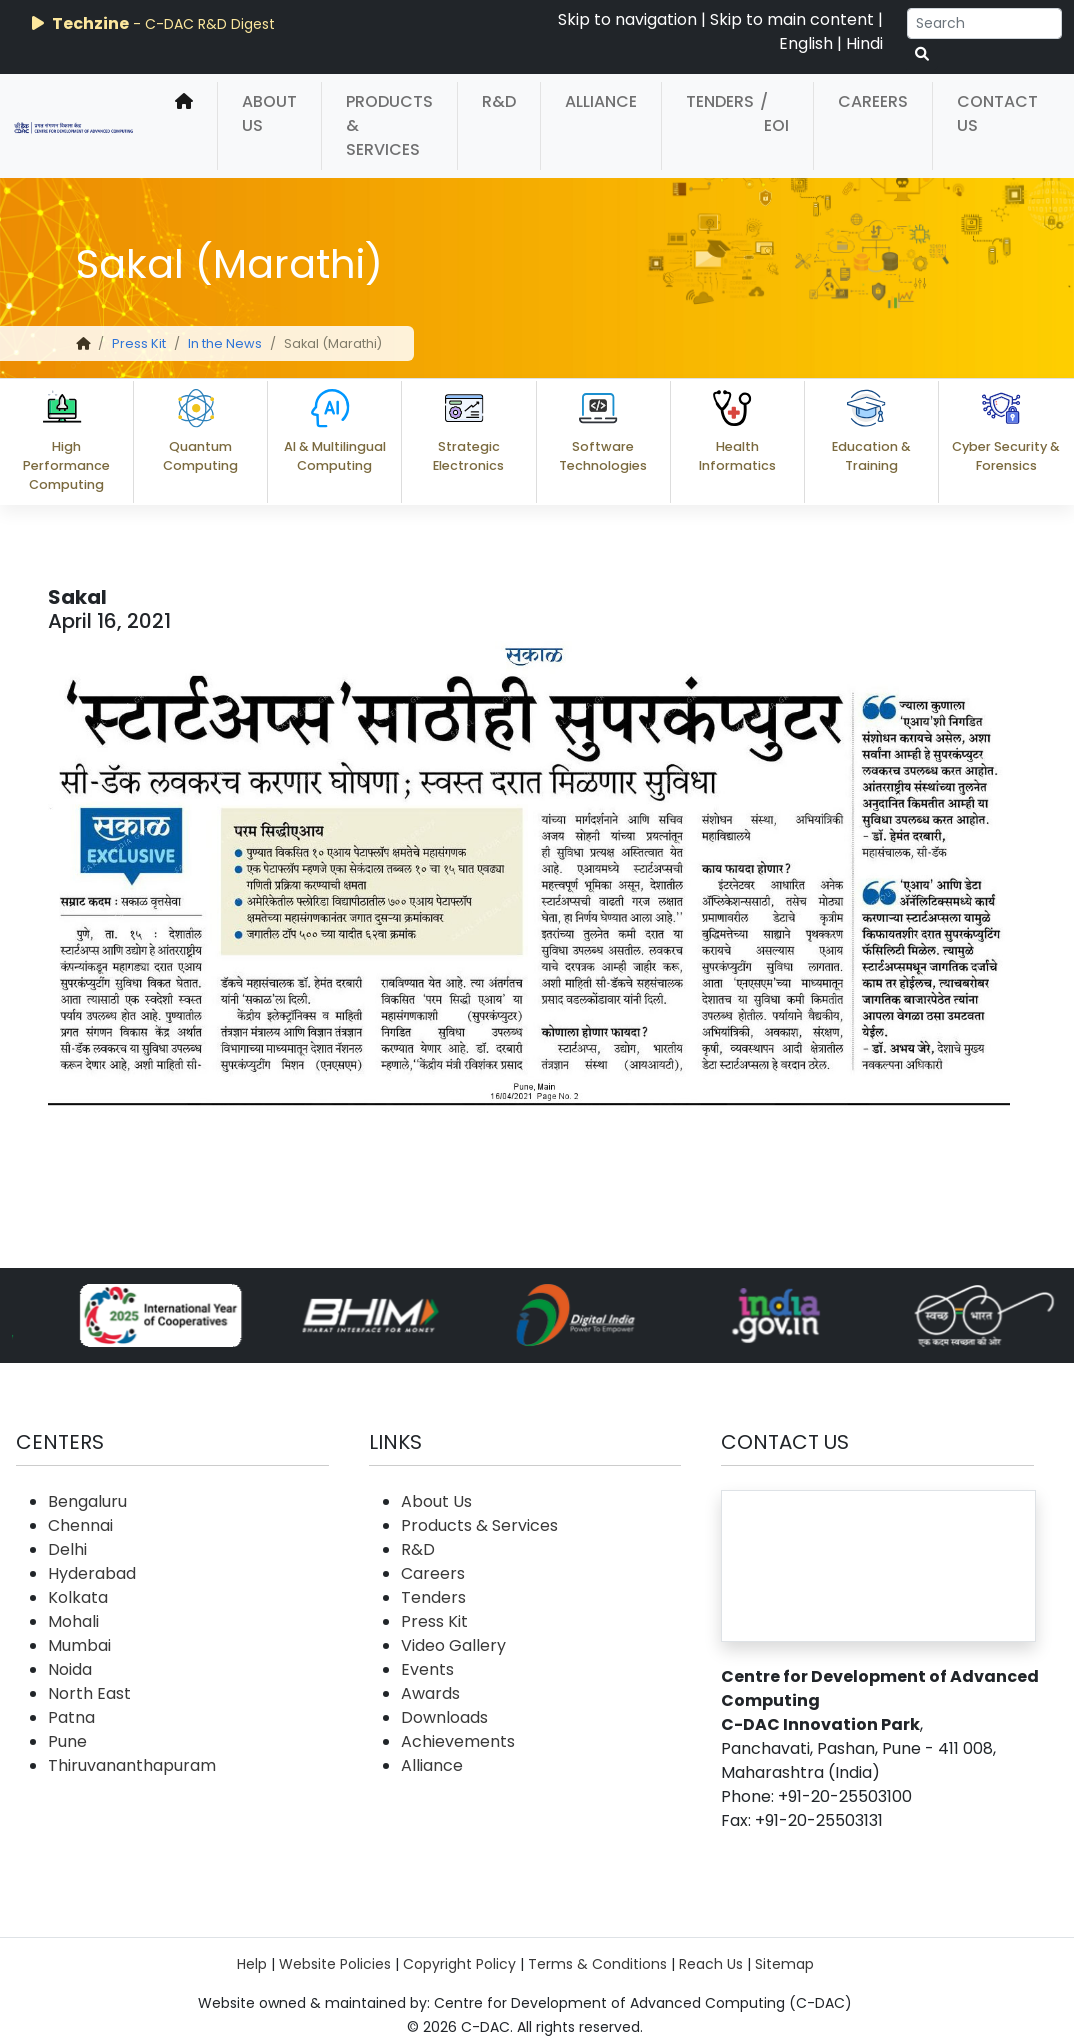  Describe the element at coordinates (922, 54) in the screenshot. I see `[serach button]` at that location.